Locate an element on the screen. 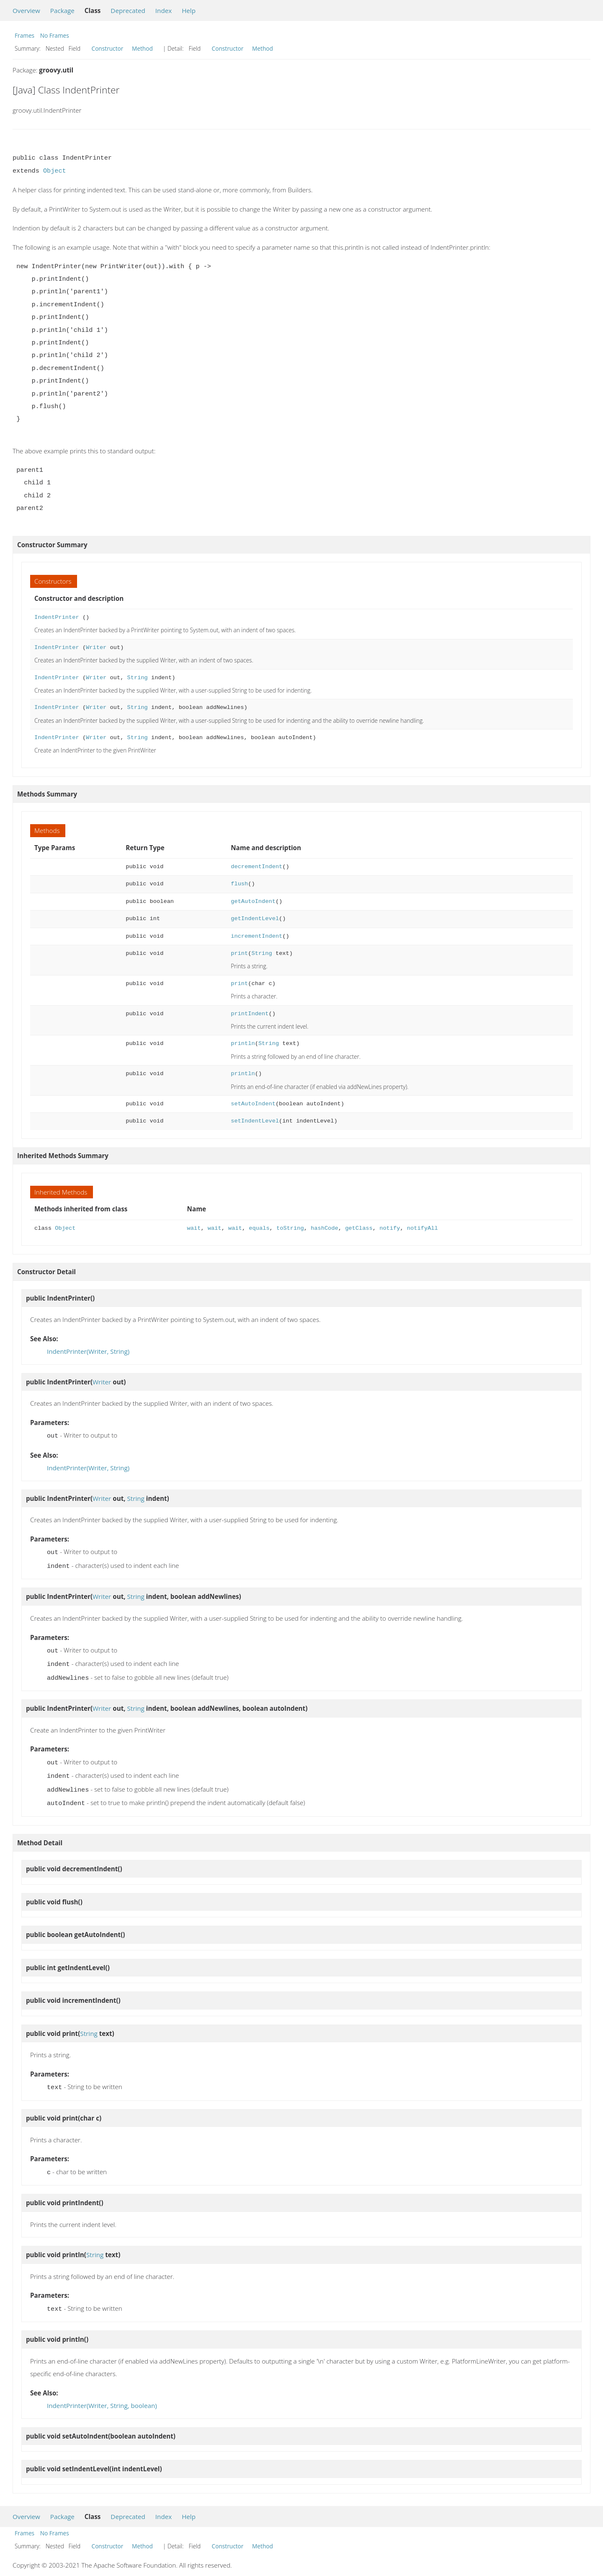 This screenshot has height=2576, width=603. notify is located at coordinates (389, 1228).